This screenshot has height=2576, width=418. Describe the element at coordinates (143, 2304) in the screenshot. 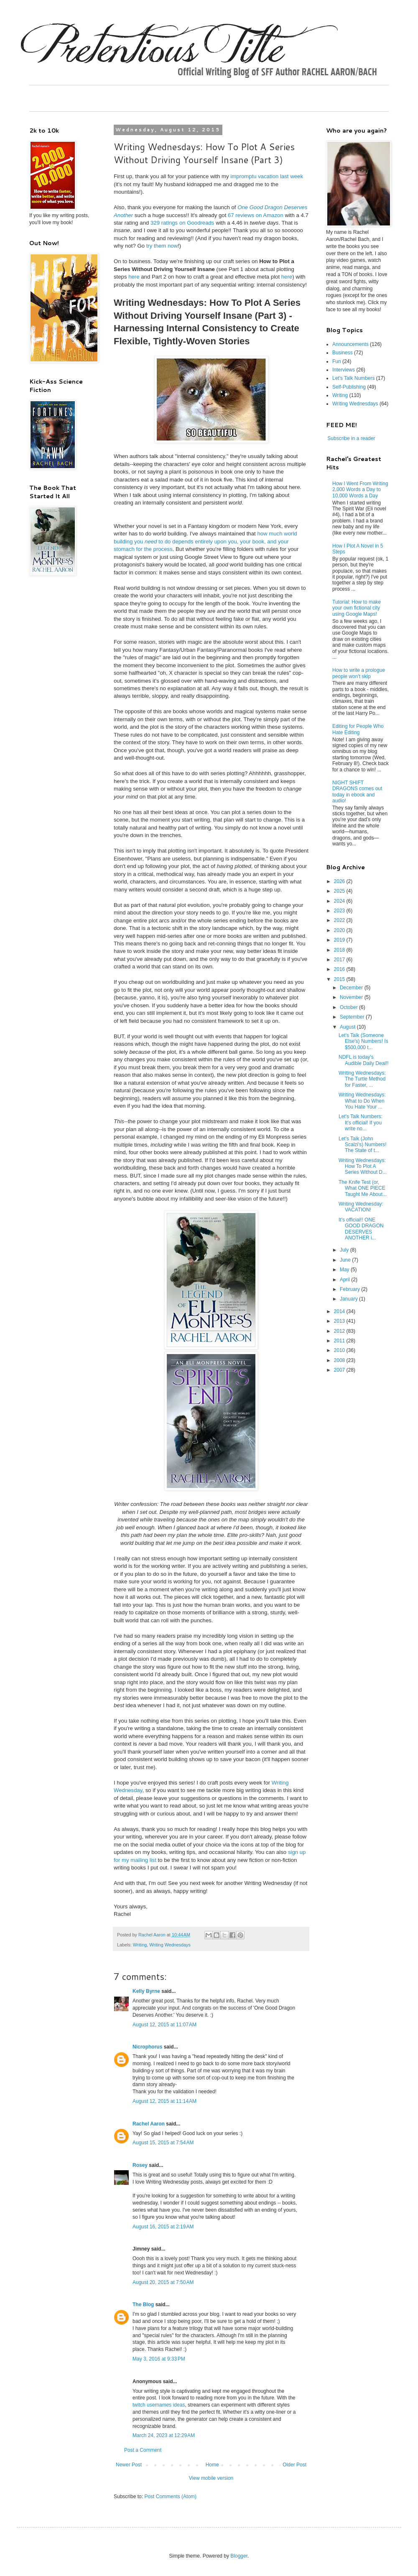

I see `The Blog` at that location.